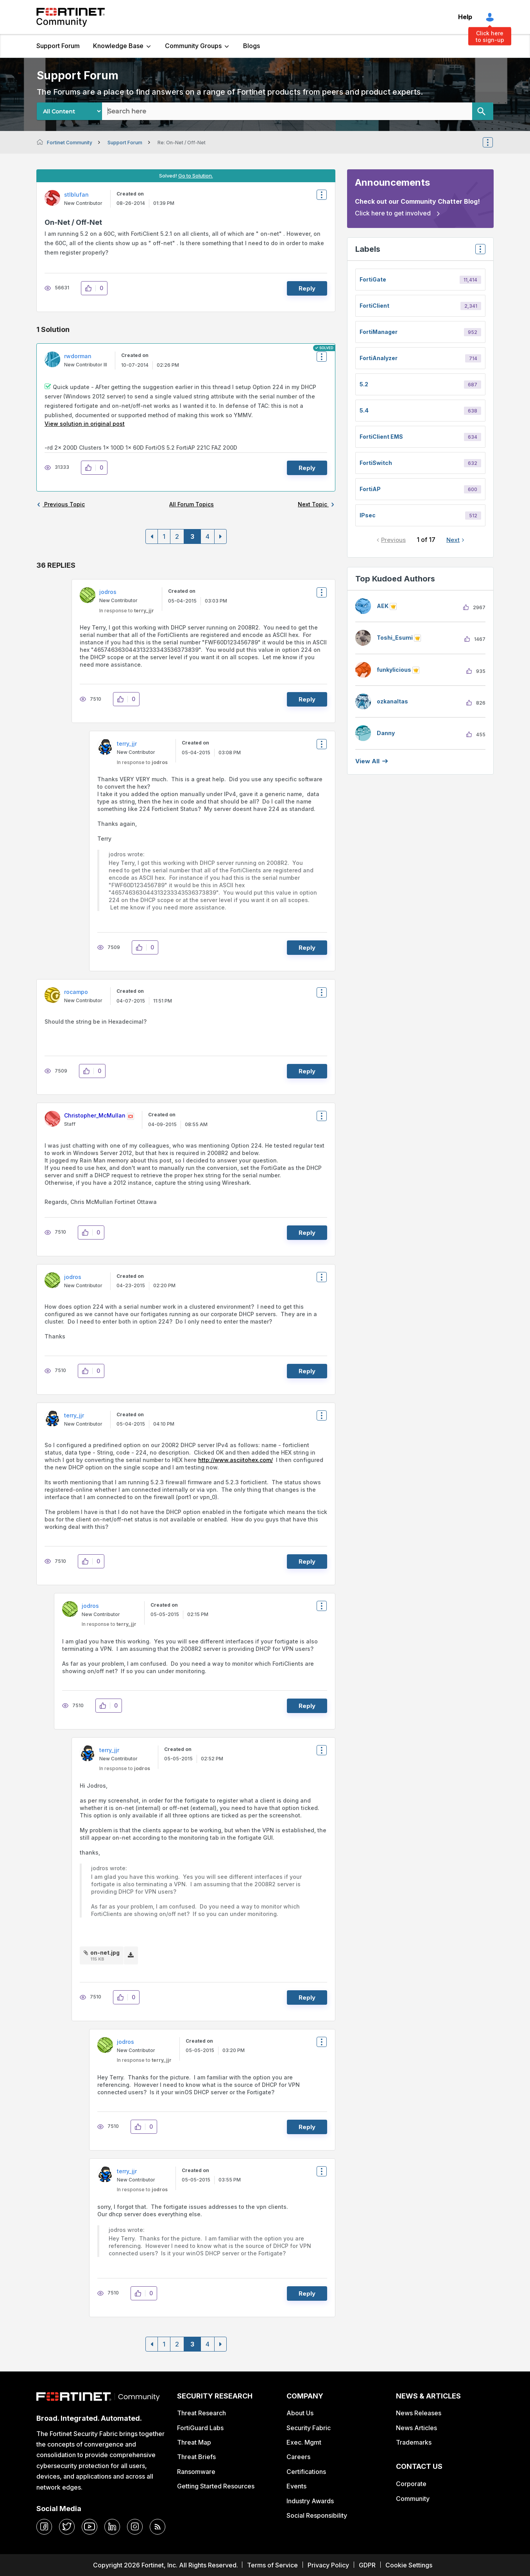 Image resolution: width=530 pixels, height=2576 pixels. What do you see at coordinates (374, 305) in the screenshot?
I see `FortiClient [Filter Topics with Label: FortiClient]` at bounding box center [374, 305].